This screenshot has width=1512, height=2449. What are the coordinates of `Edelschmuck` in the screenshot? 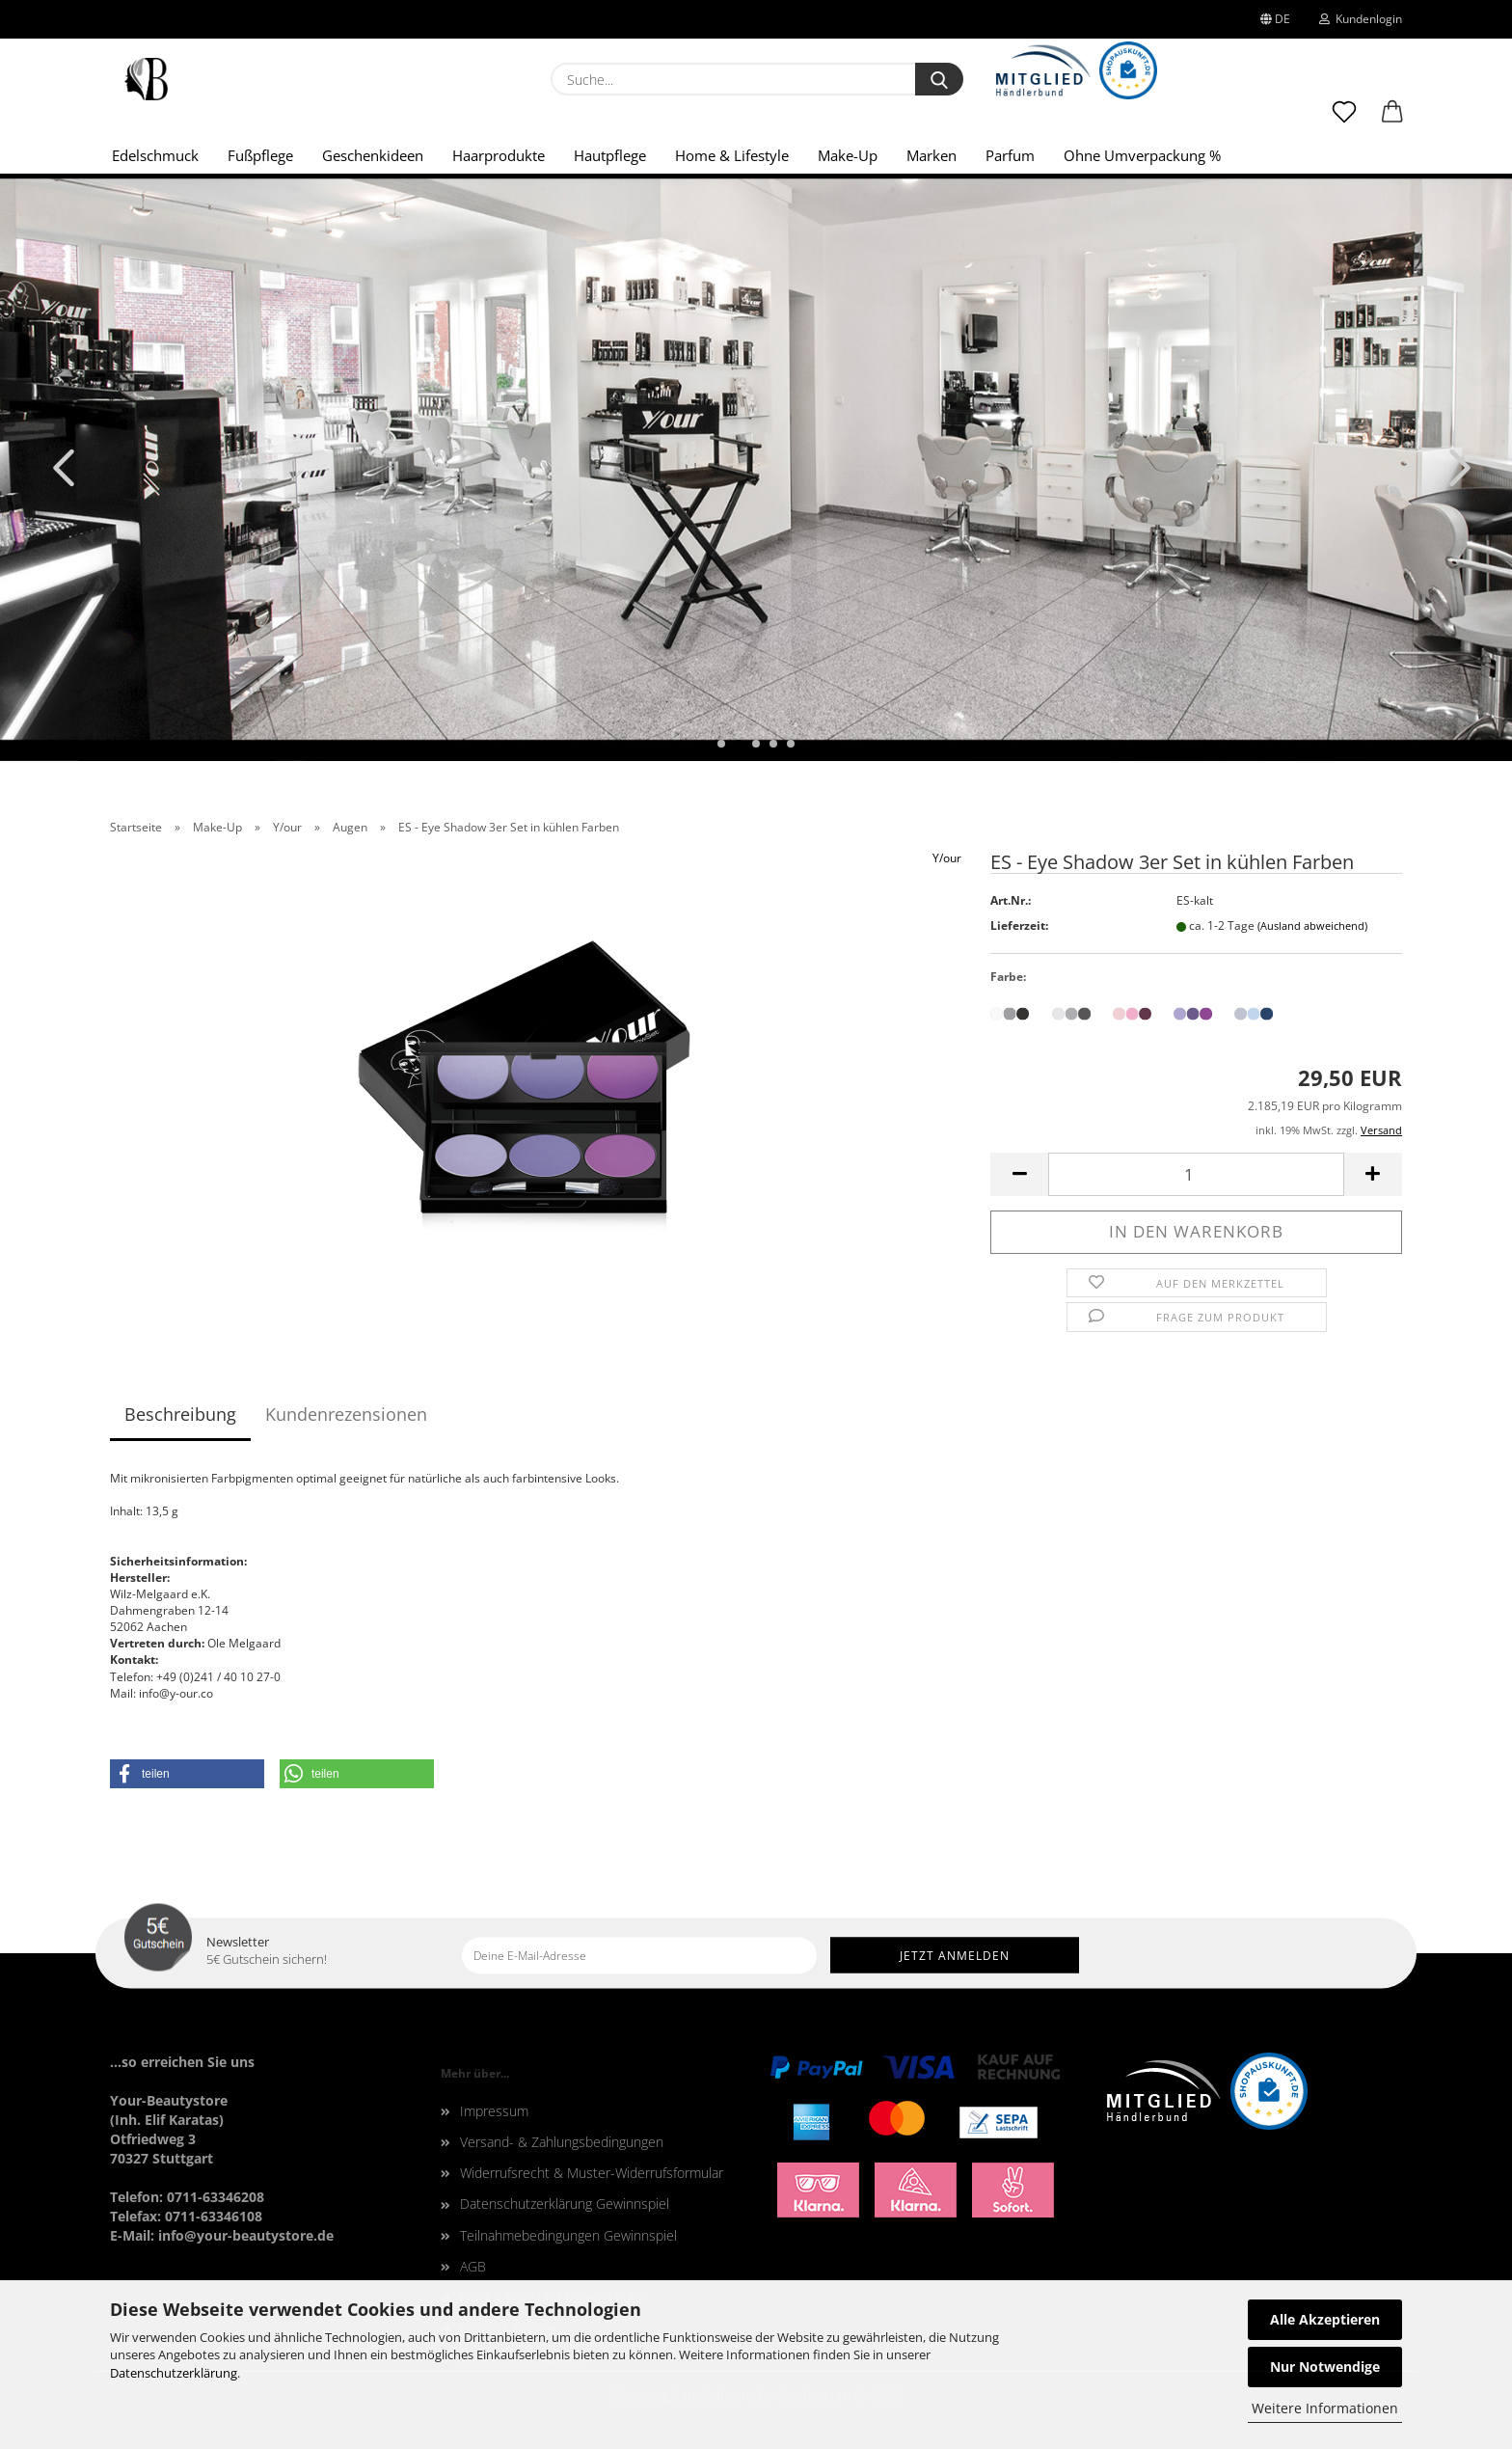 It's located at (155, 155).